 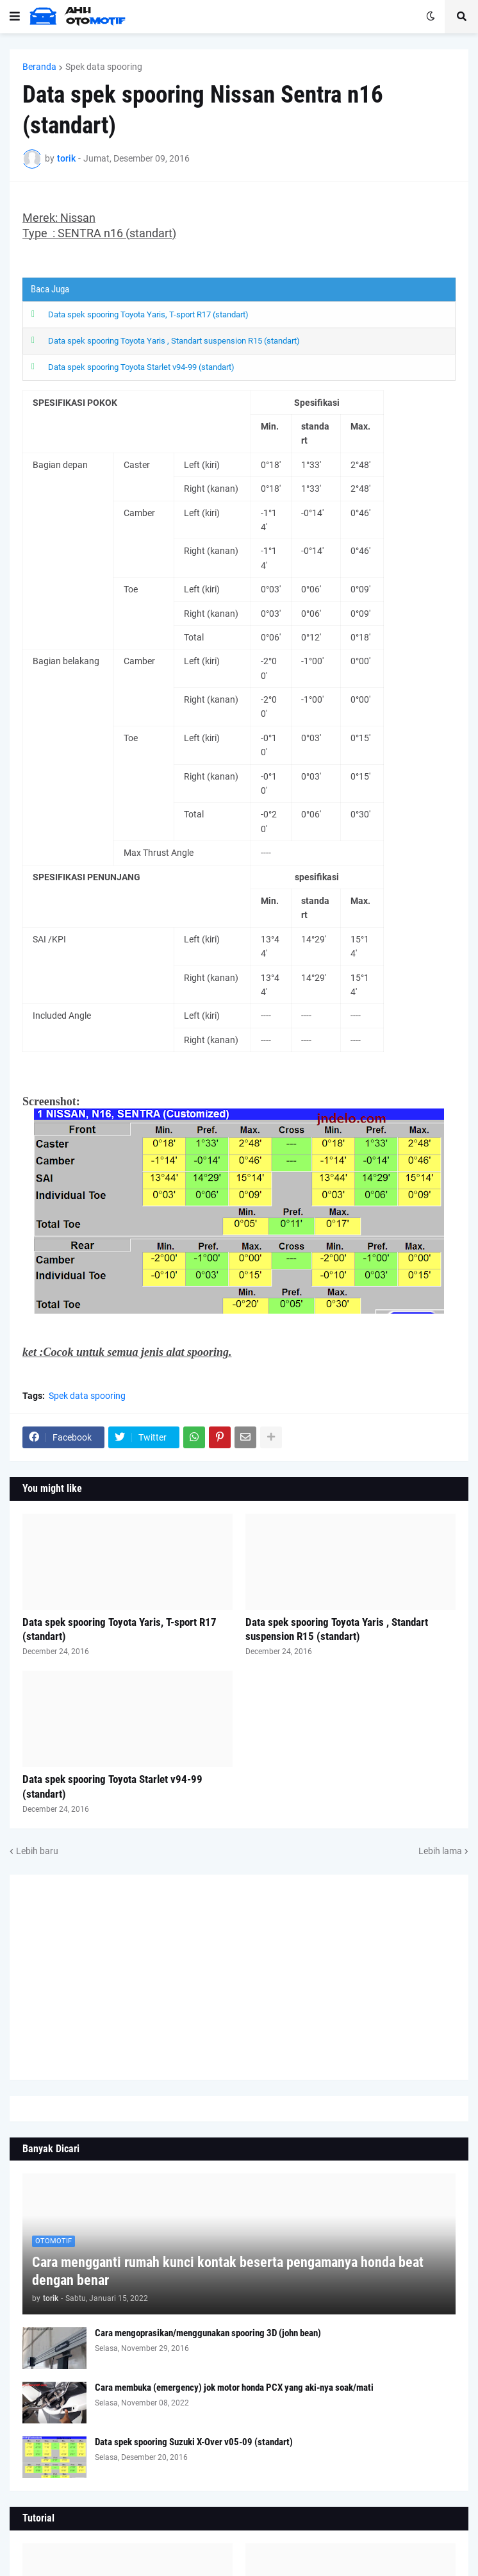 What do you see at coordinates (174, 339) in the screenshot?
I see `Data spek spooring Toyota Yaris , Standart suspension R15 (standart)` at bounding box center [174, 339].